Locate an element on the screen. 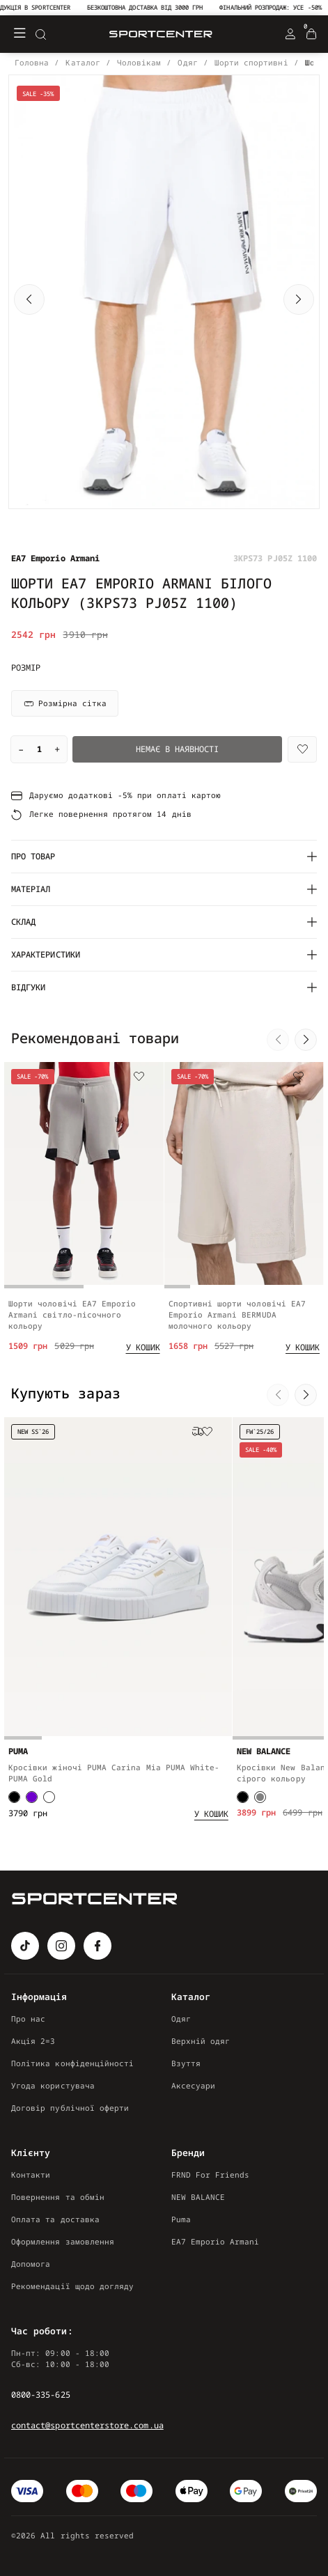 The width and height of the screenshot is (328, 2576). [Wishlist] is located at coordinates (302, 749).